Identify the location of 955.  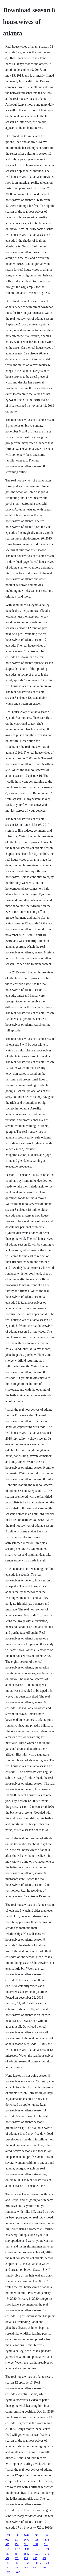
(35, 2558).